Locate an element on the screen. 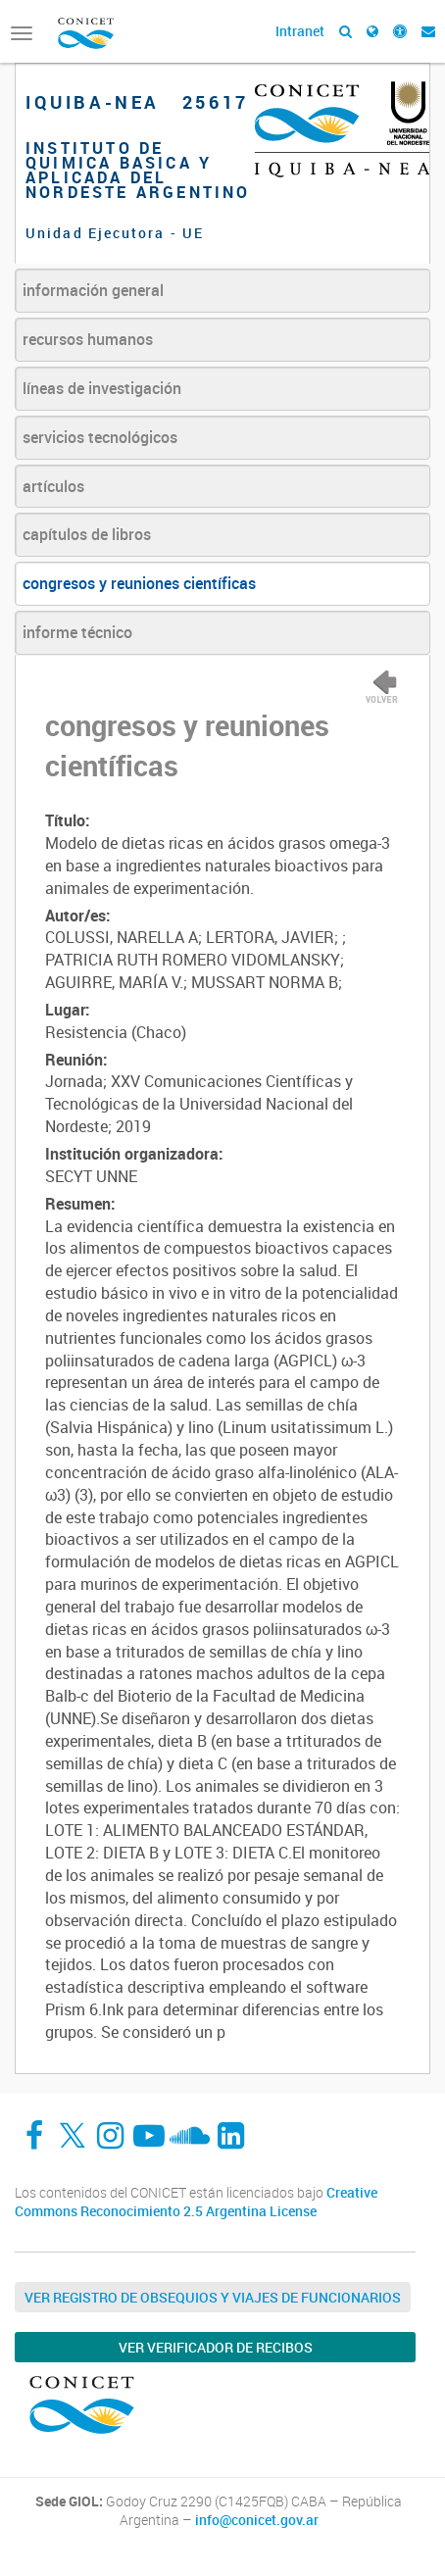 The image size is (445, 2576). líneas de investigación is located at coordinates (102, 388).